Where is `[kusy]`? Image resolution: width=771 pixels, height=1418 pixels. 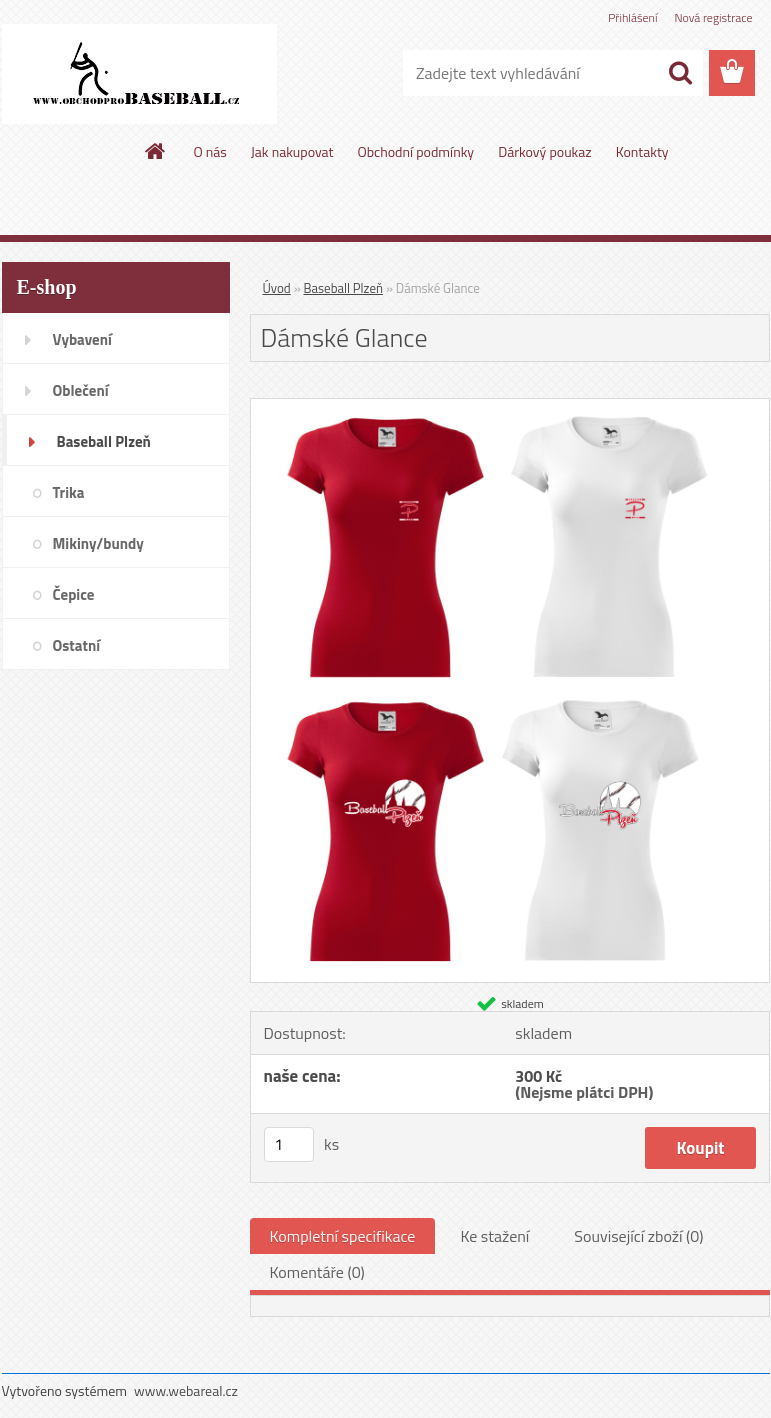 [kusy] is located at coordinates (289, 1144).